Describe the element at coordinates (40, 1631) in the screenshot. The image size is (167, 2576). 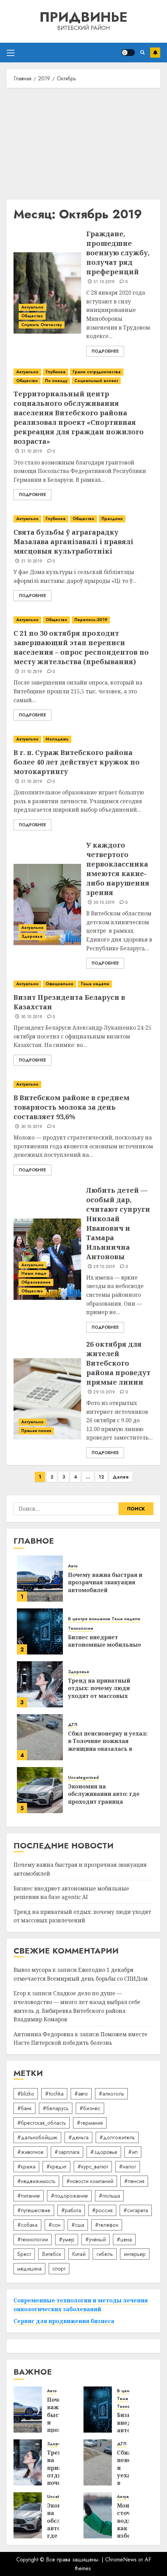
I see `[Бизнес внедряет автономные мобильные решения на базе agentic AI]` at that location.